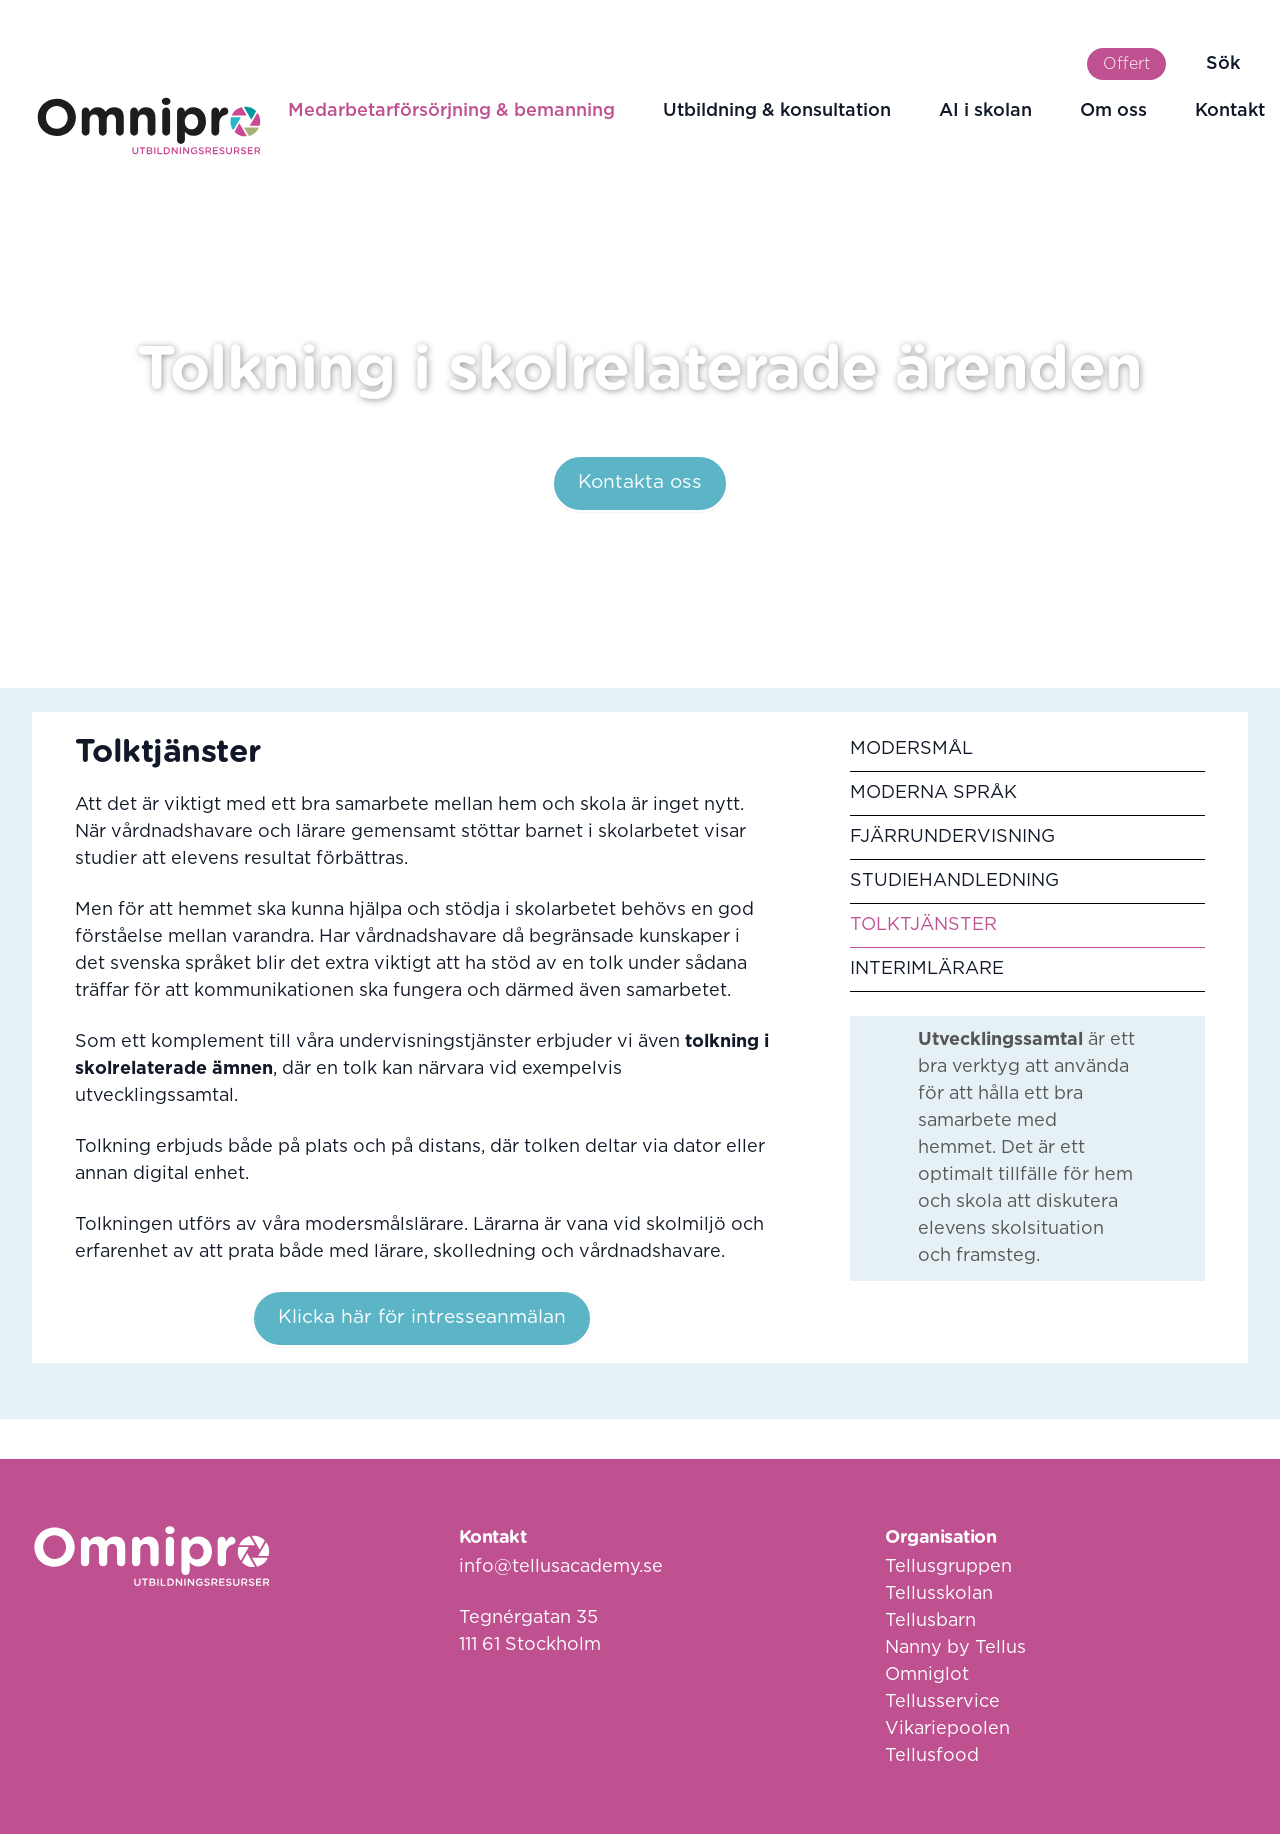 This screenshot has width=1280, height=1834. What do you see at coordinates (640, 482) in the screenshot?
I see `Kontakta oss` at bounding box center [640, 482].